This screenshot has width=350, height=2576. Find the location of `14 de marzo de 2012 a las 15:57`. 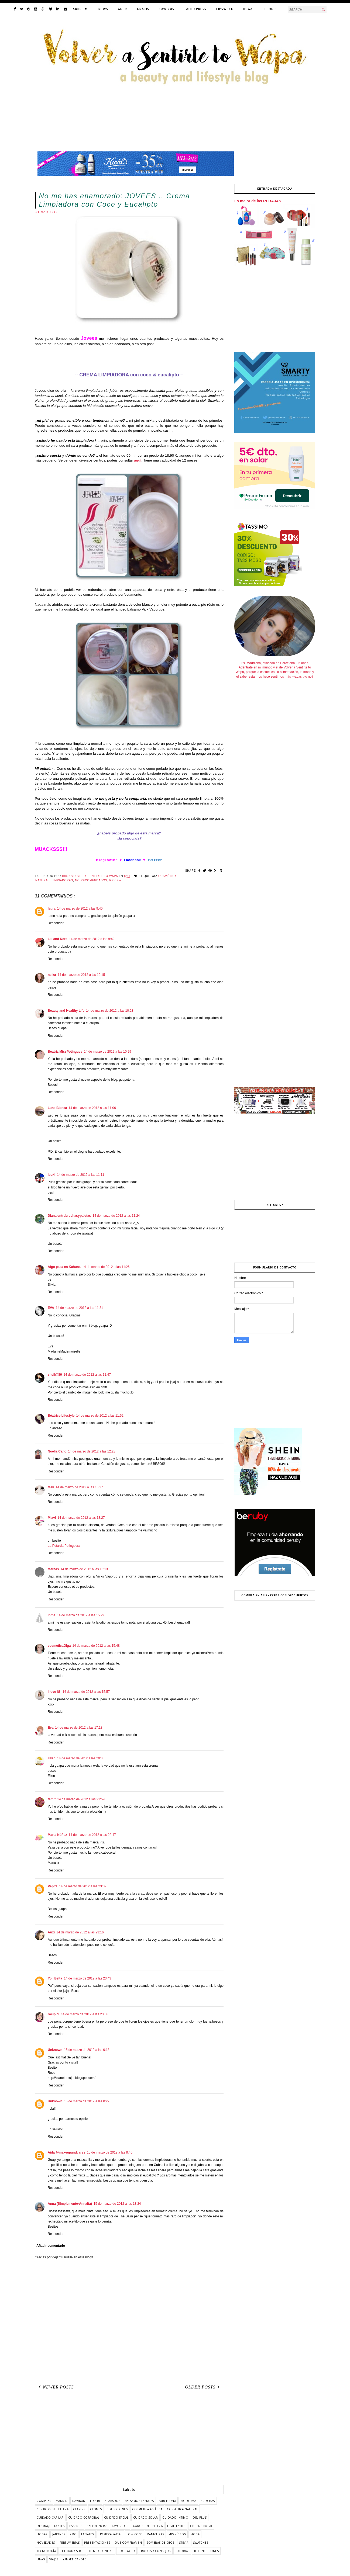

14 de marzo de 2012 a las 15:57 is located at coordinates (86, 1692).